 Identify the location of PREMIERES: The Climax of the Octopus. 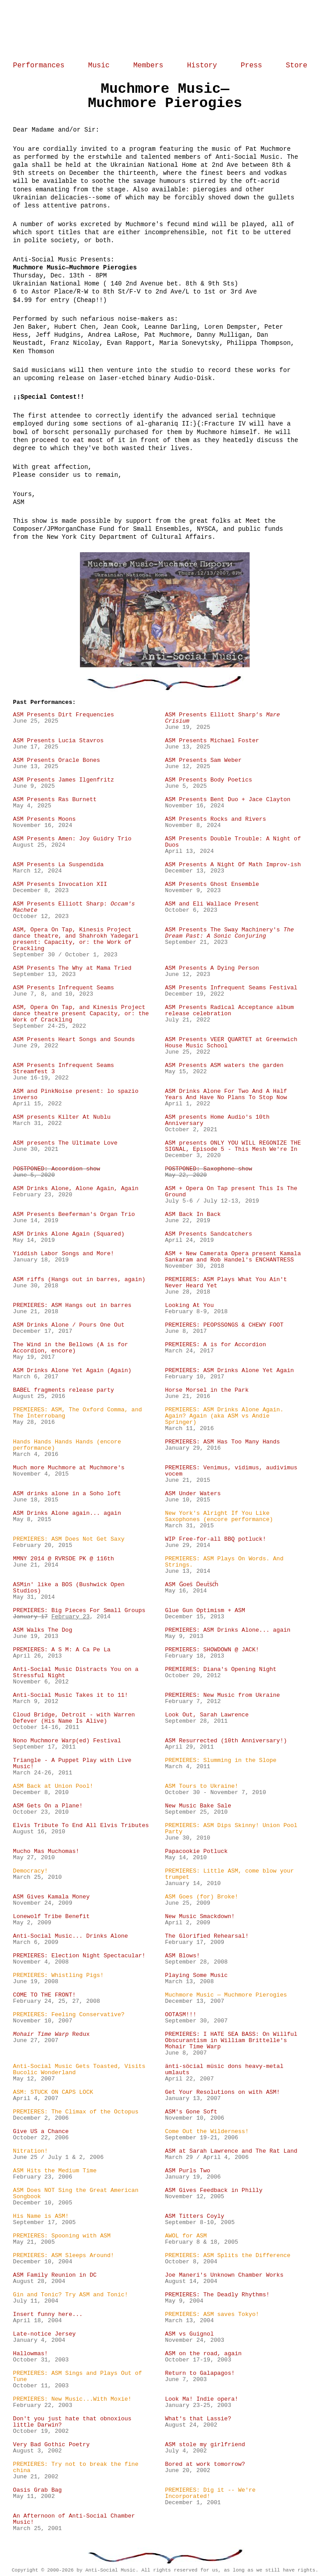
(75, 2112).